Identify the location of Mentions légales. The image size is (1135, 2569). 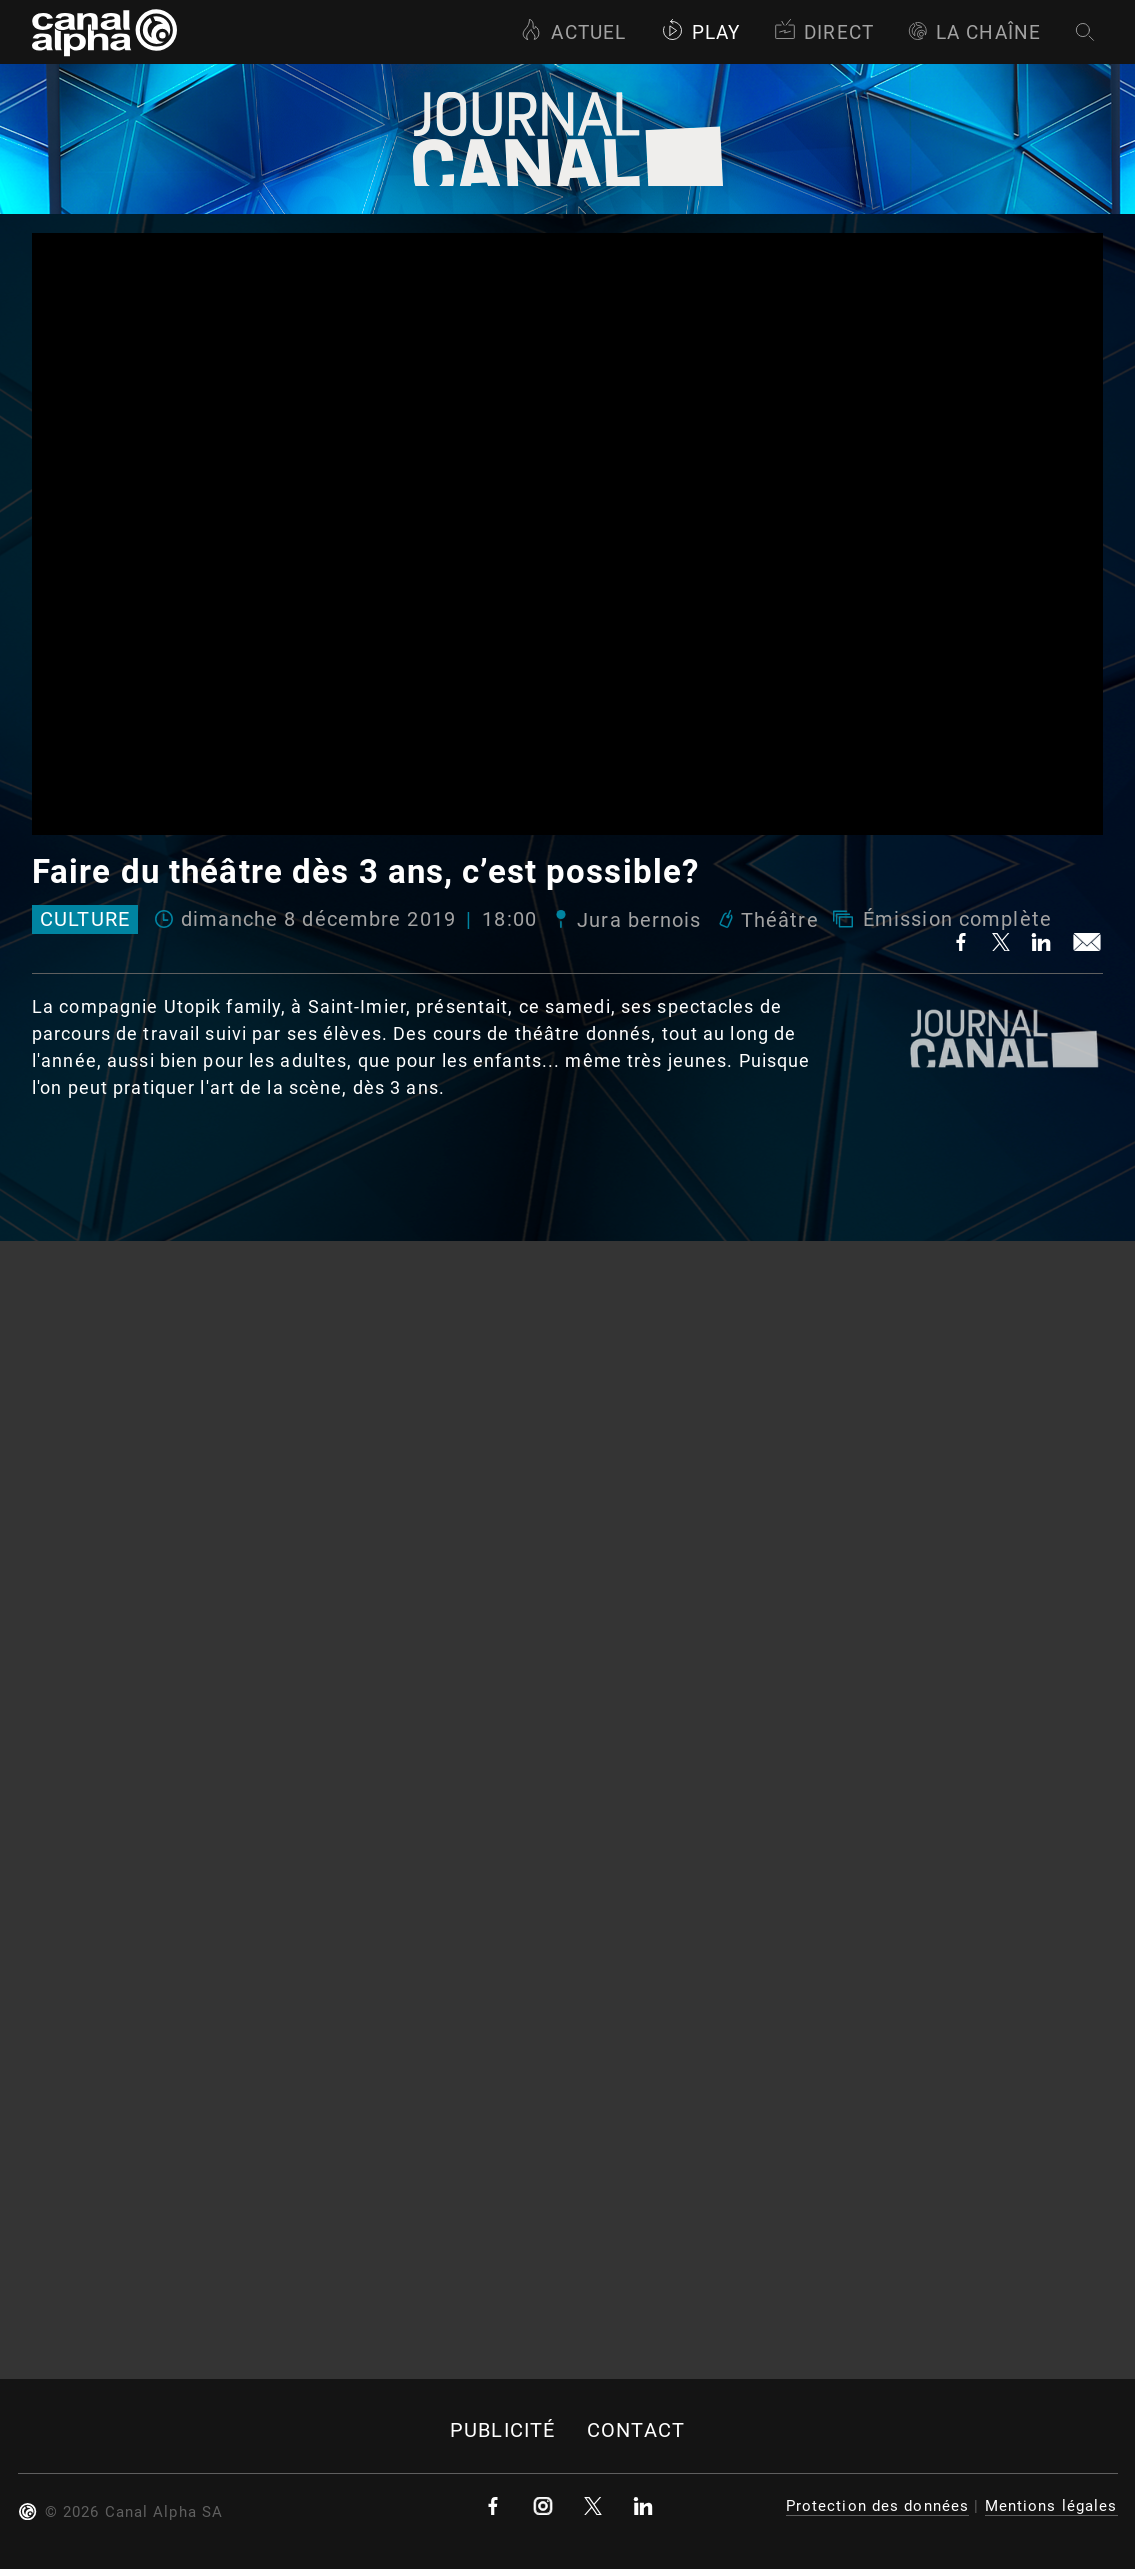
(1051, 2506).